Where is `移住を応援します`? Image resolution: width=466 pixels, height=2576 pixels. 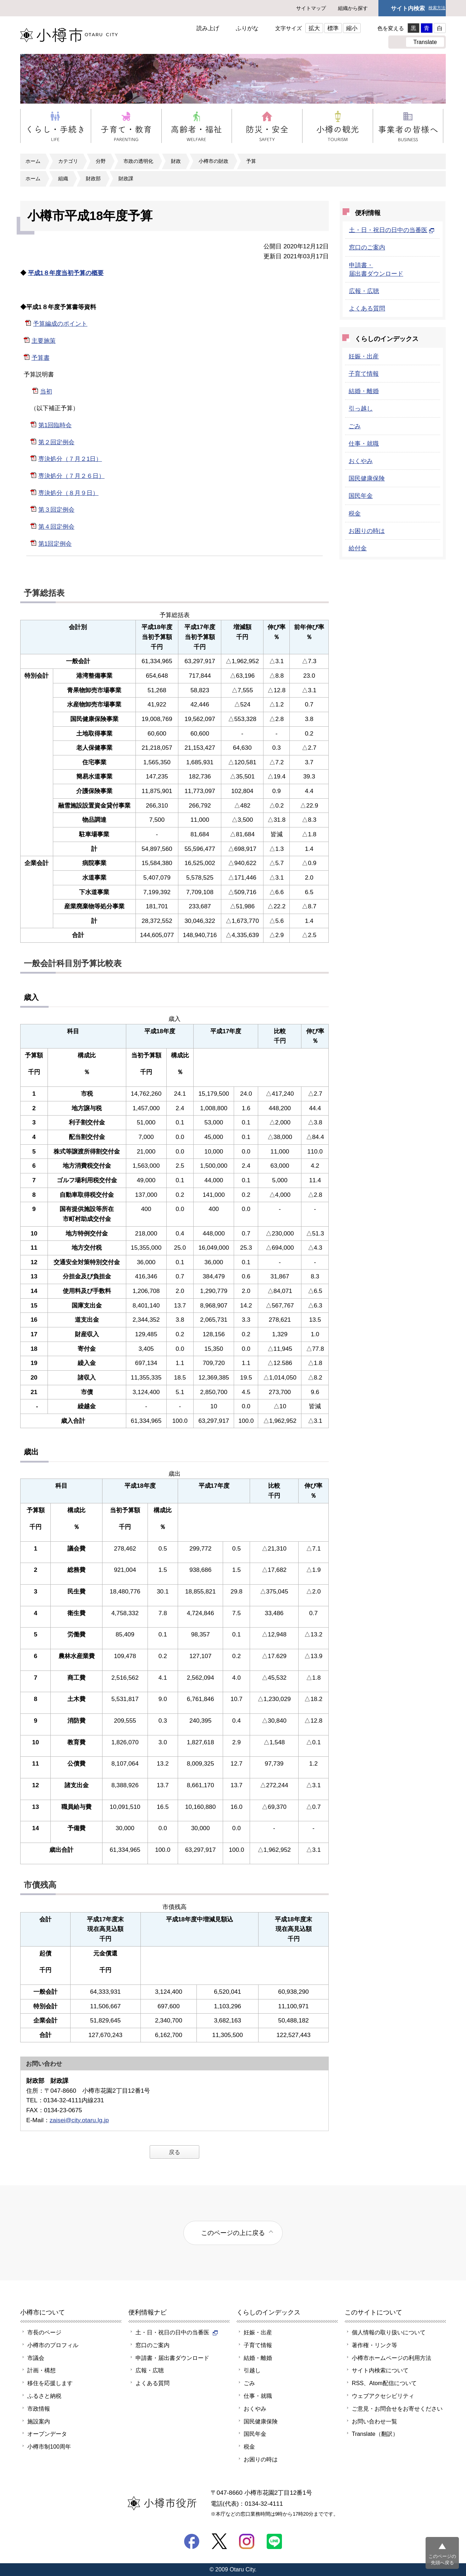
移住を応援します is located at coordinates (50, 2383).